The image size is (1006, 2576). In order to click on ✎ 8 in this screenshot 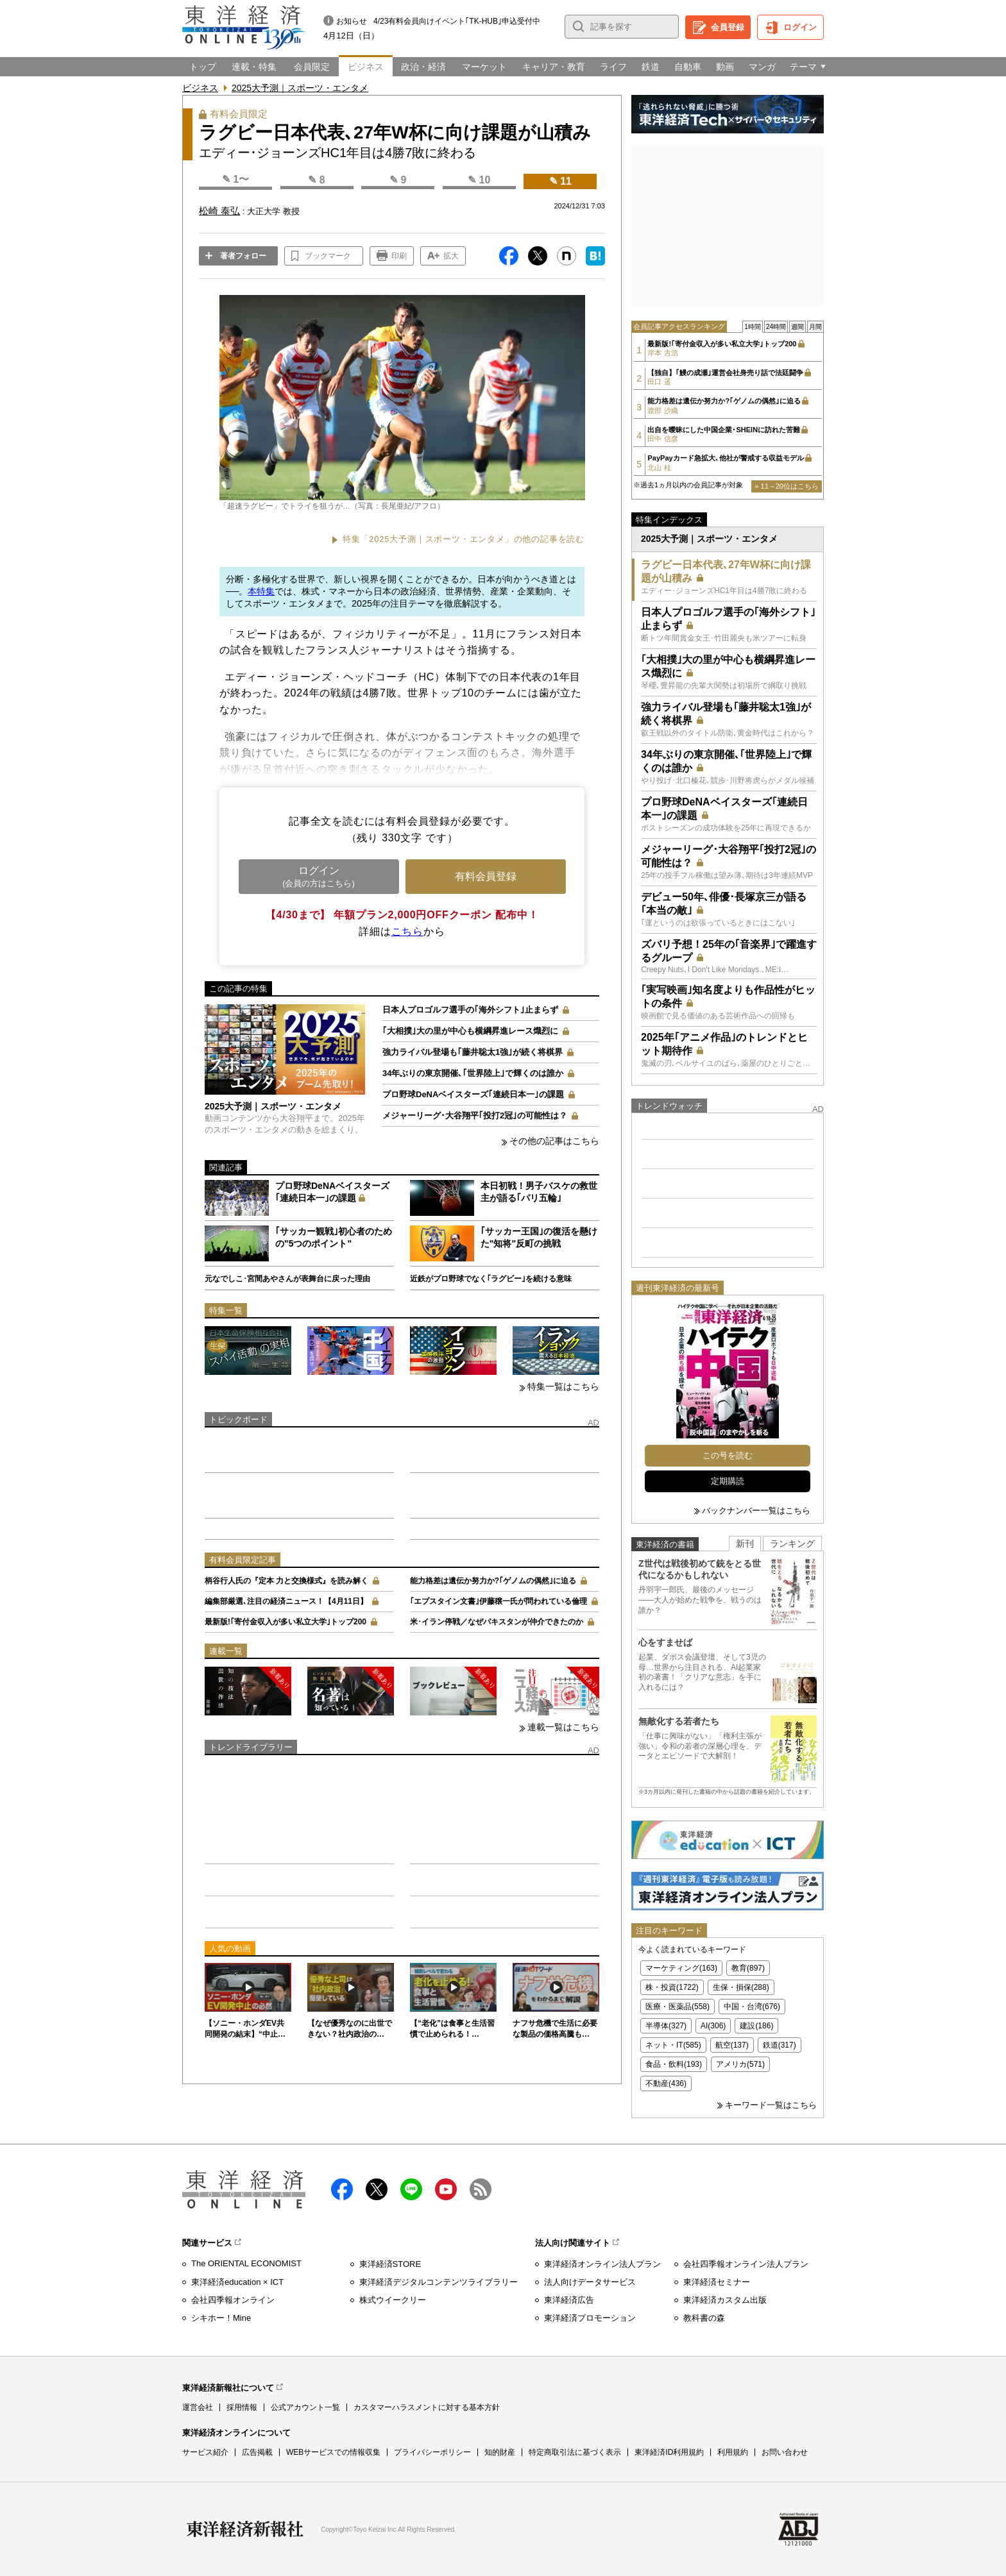, I will do `click(316, 179)`.